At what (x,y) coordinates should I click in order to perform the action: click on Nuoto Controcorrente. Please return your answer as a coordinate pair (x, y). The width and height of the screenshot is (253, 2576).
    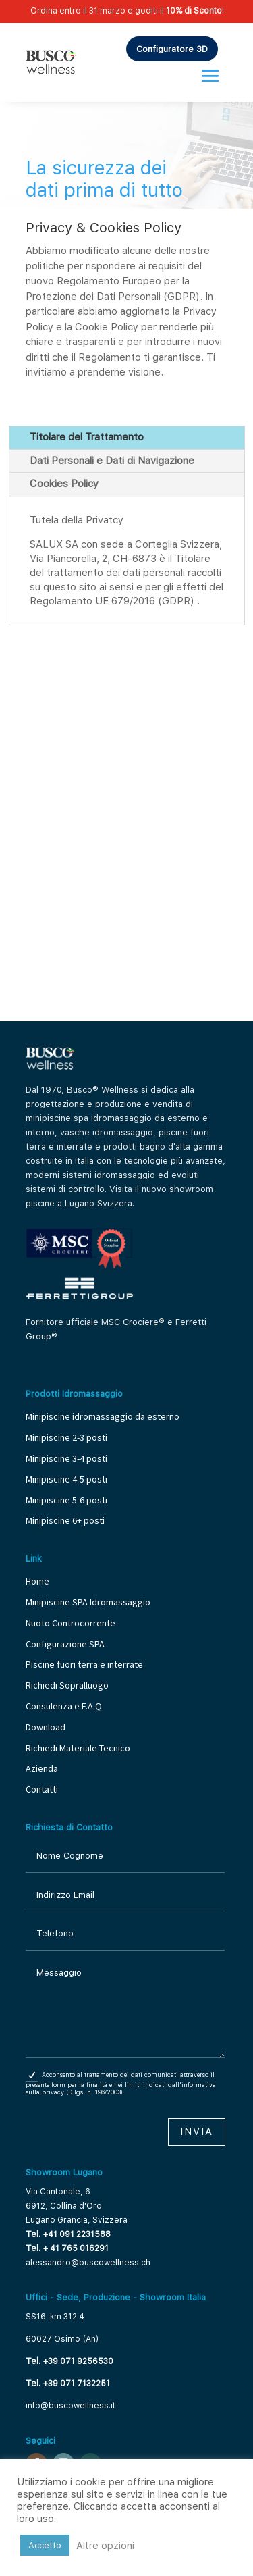
    Looking at the image, I should click on (70, 1623).